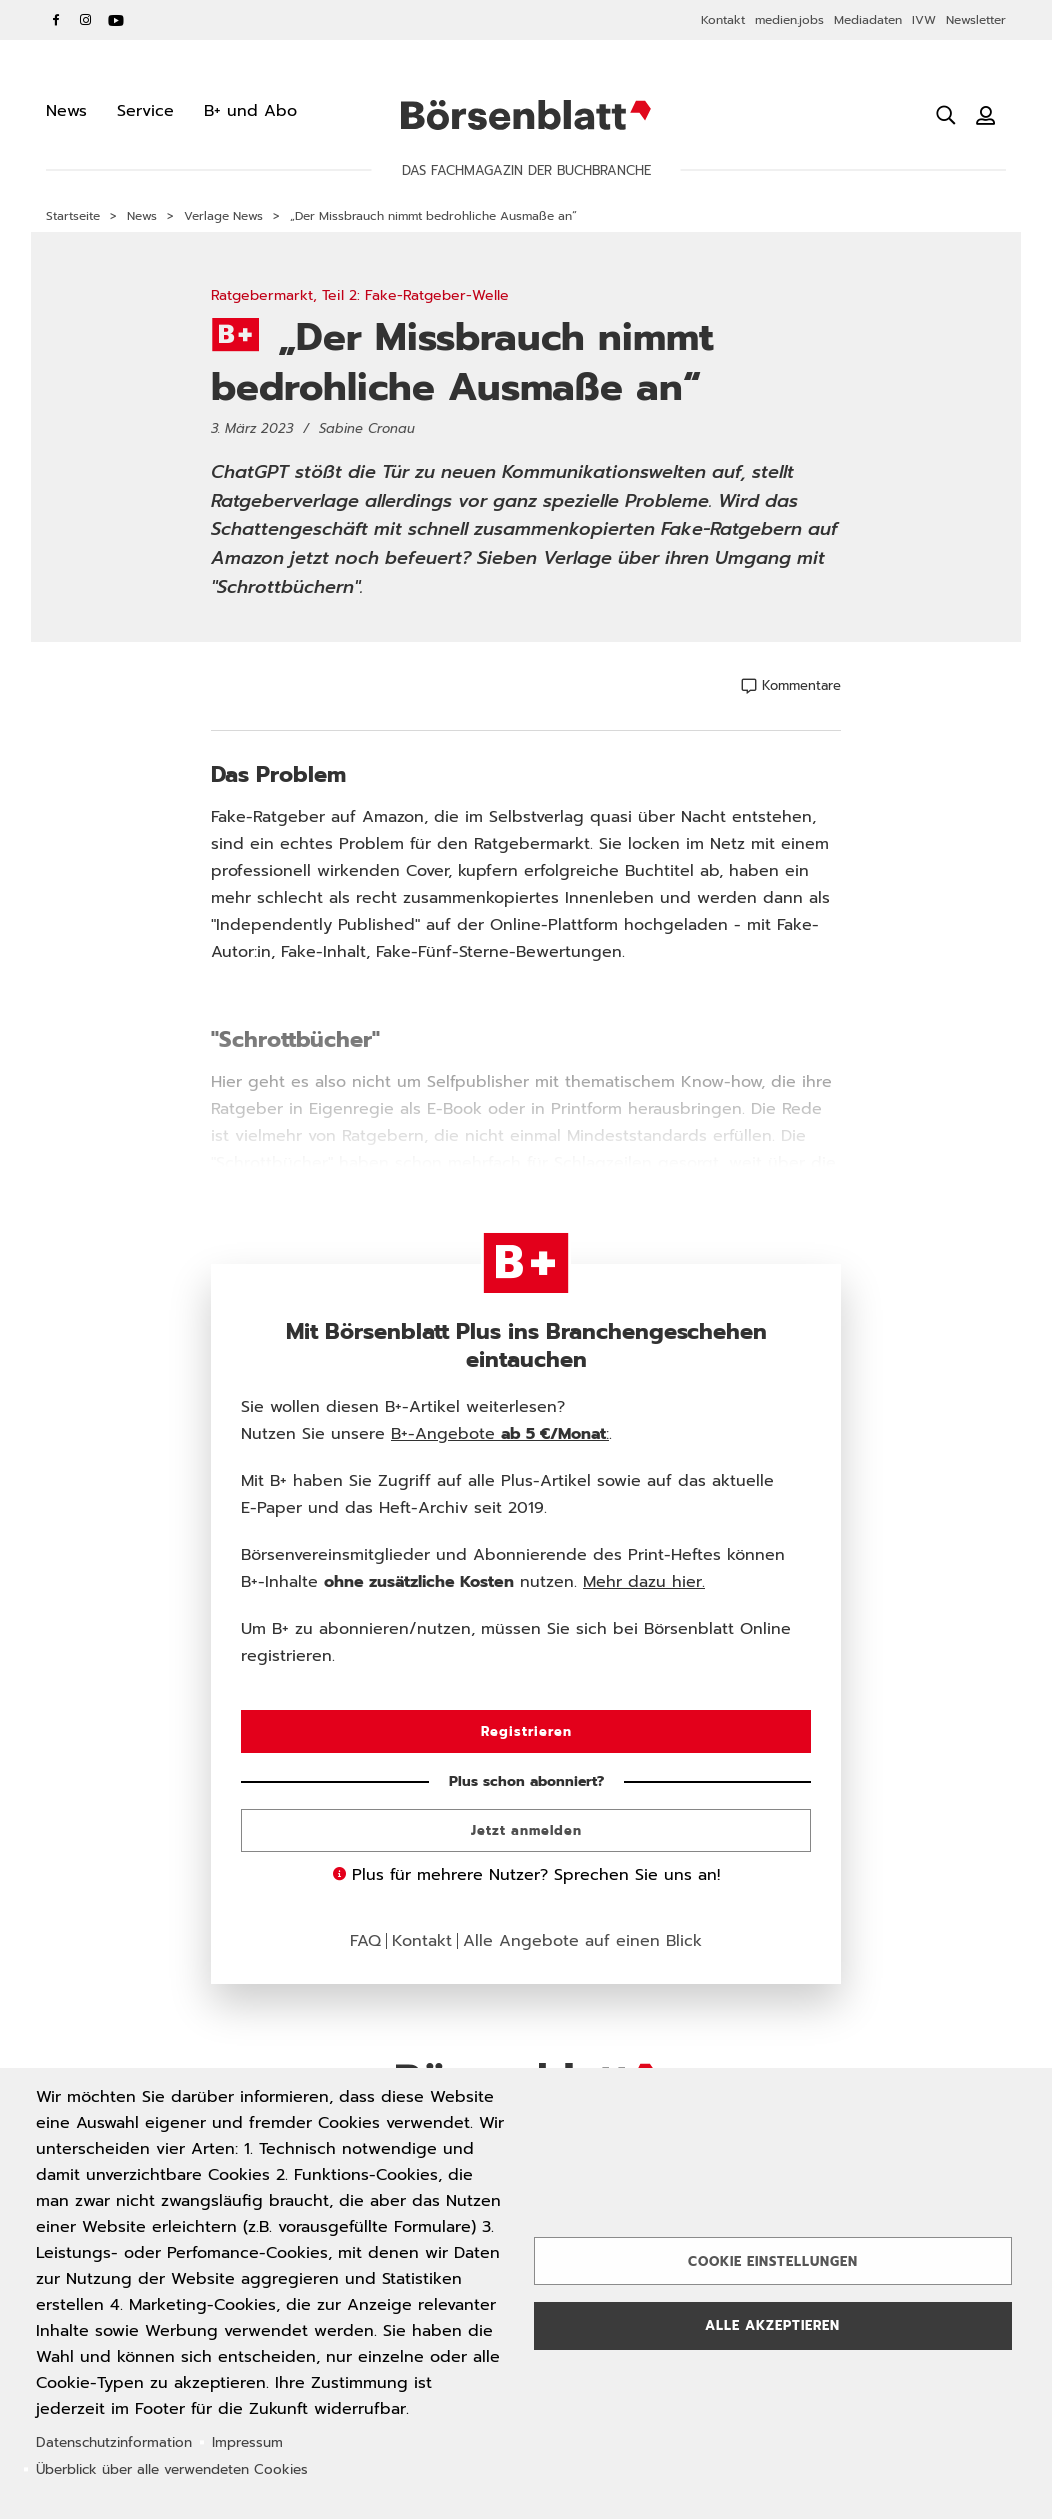 The width and height of the screenshot is (1052, 2519). I want to click on Verlage News, so click(223, 216).